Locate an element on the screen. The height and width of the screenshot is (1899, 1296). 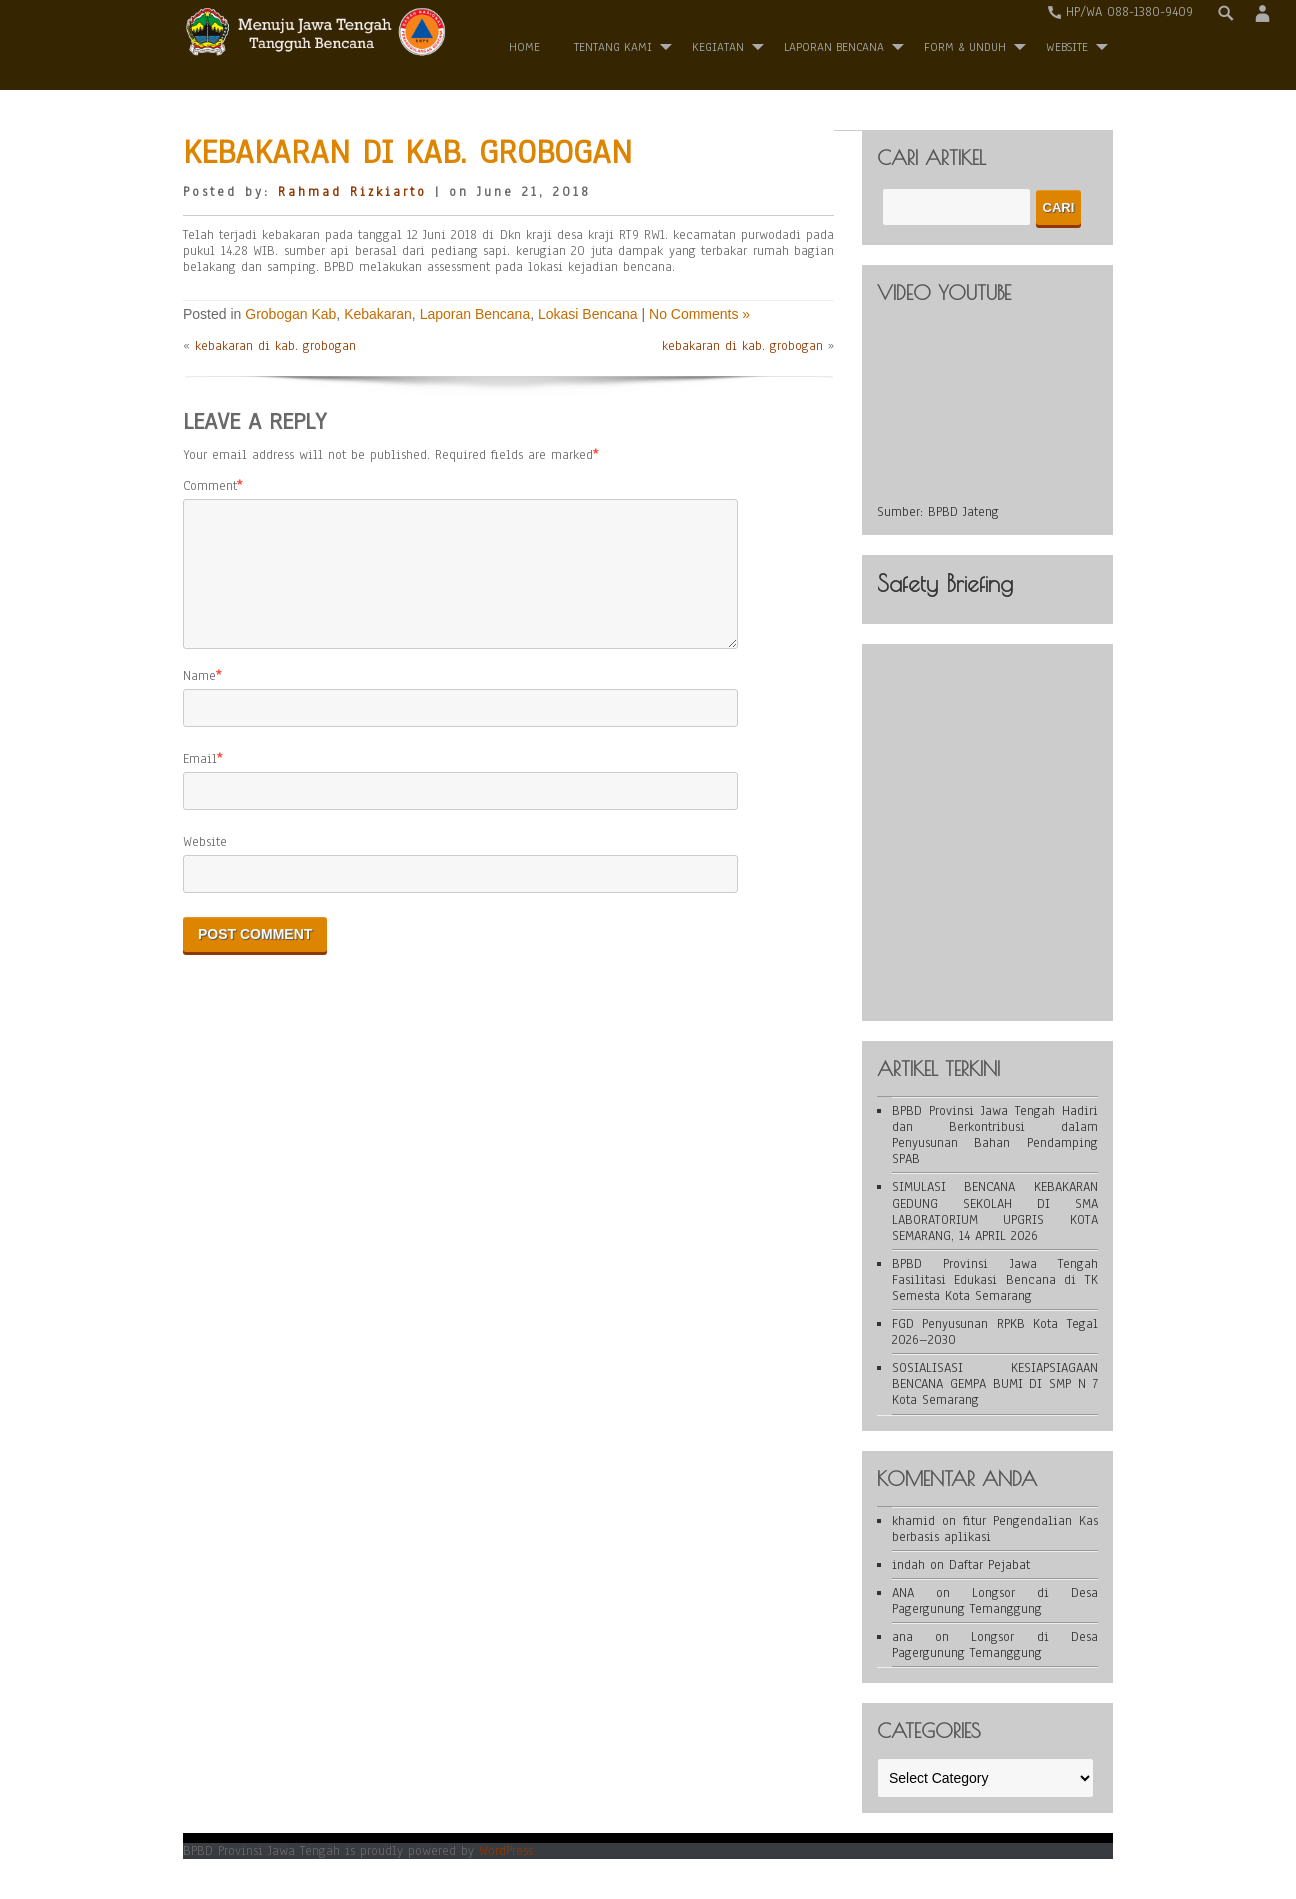
No Comments » is located at coordinates (699, 314).